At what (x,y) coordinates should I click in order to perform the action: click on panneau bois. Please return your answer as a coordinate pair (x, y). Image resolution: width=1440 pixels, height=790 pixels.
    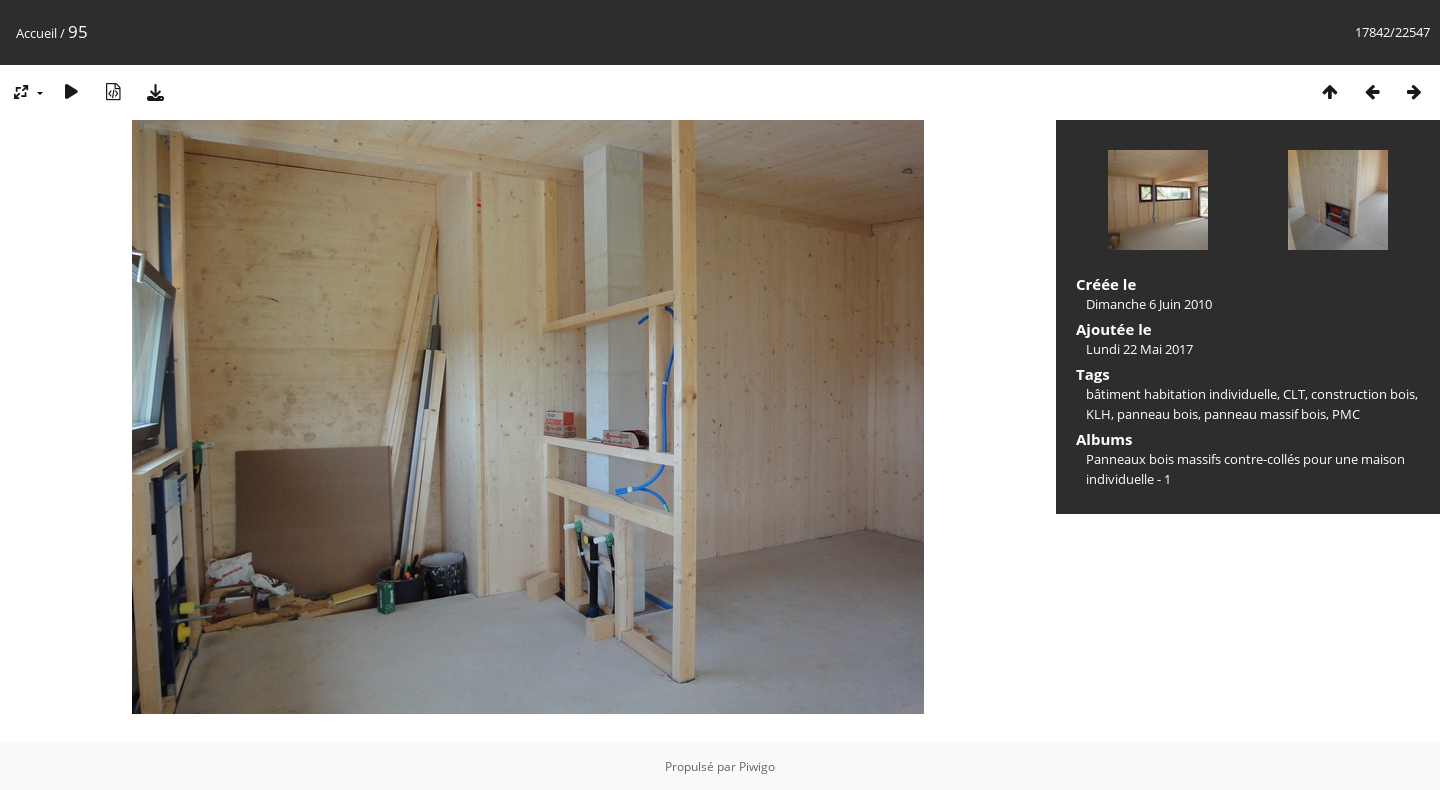
    Looking at the image, I should click on (1157, 414).